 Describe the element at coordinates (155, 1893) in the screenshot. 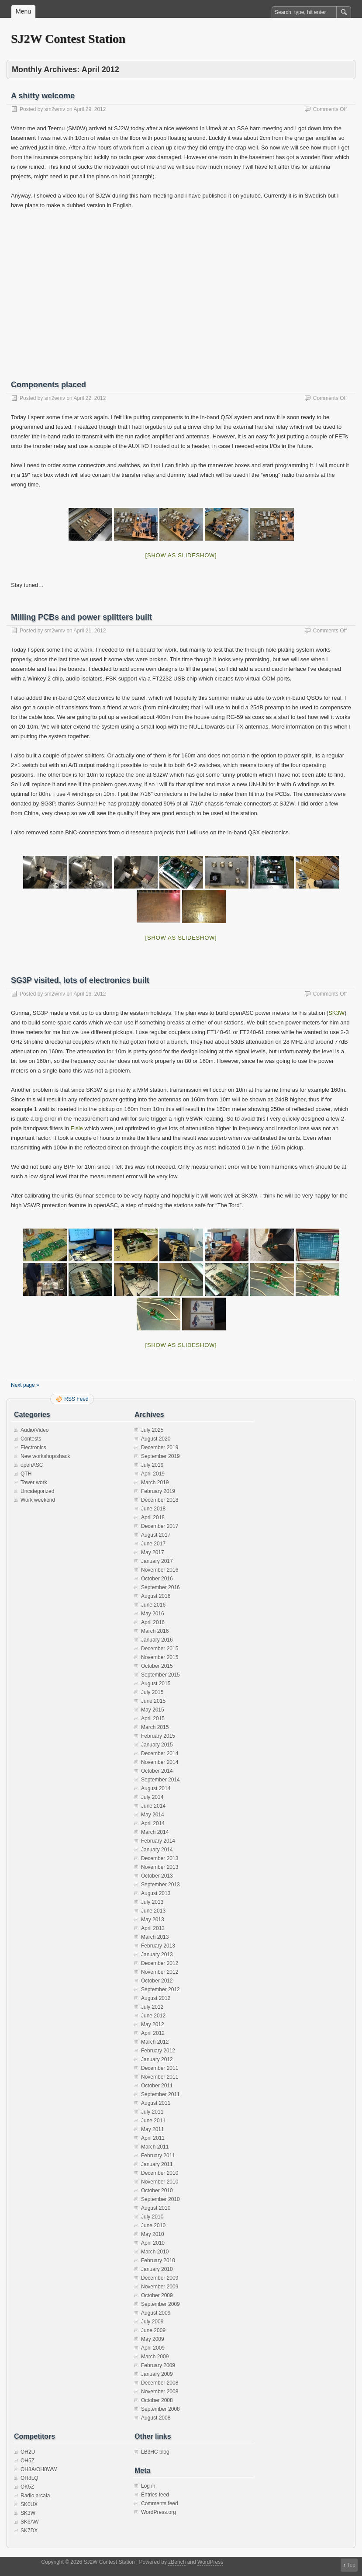

I see `August 2013` at that location.